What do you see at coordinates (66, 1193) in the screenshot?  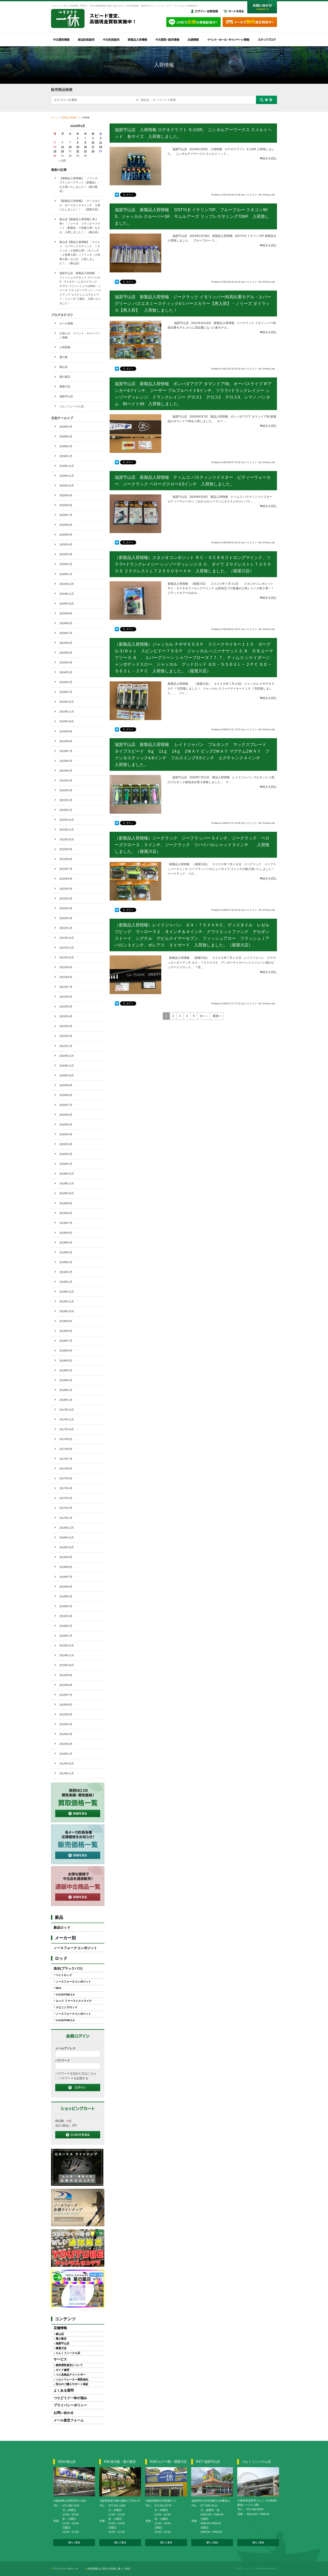 I see `2019年10月` at bounding box center [66, 1193].